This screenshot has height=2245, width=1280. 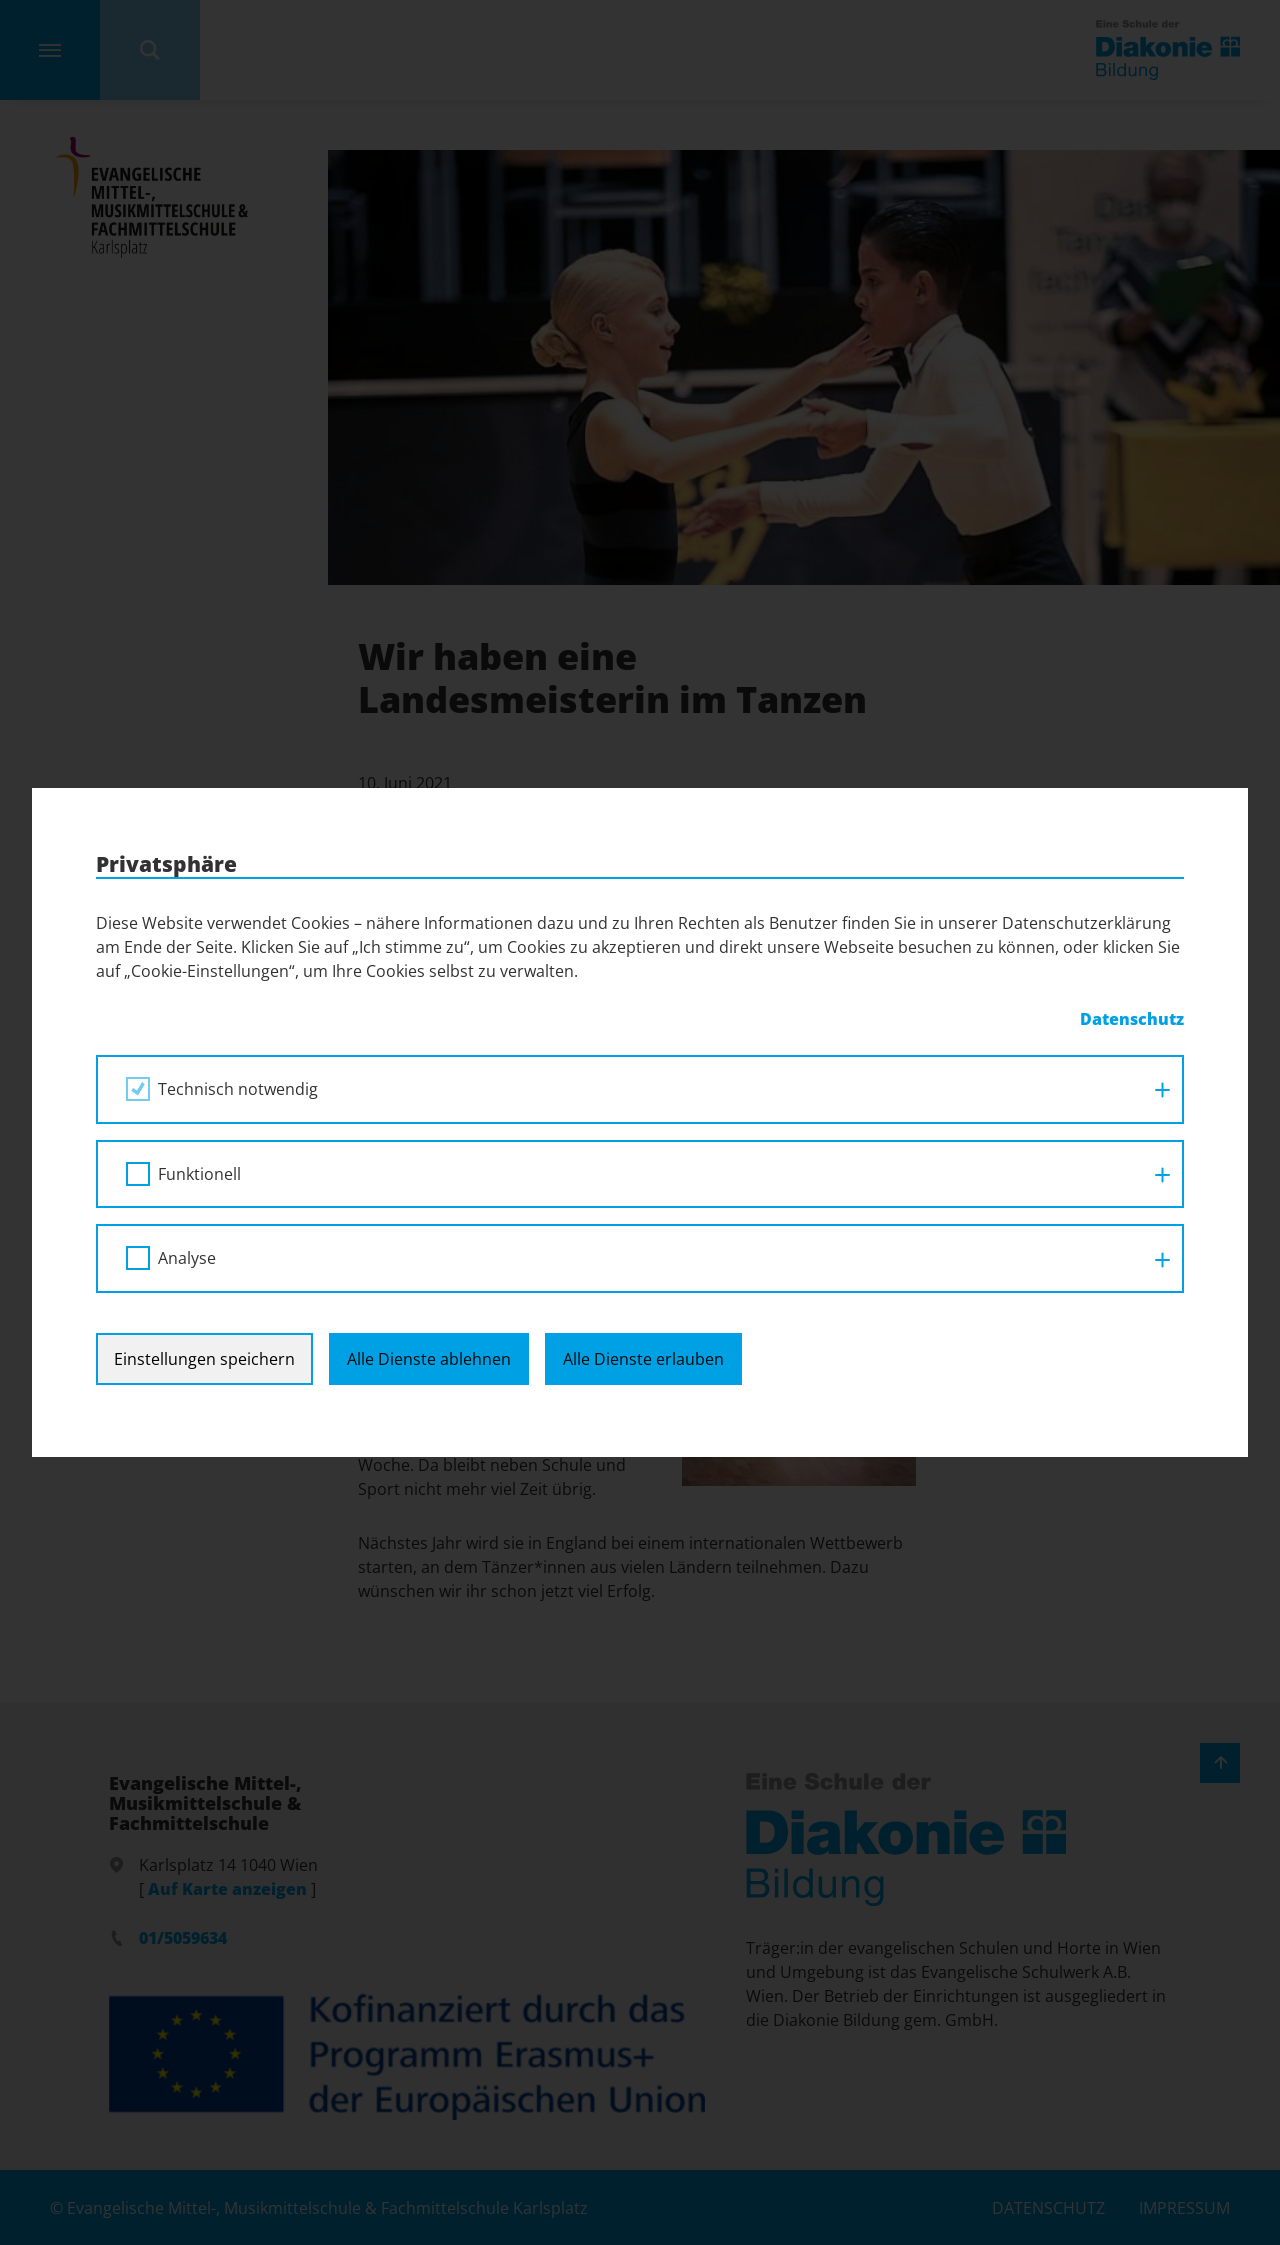 I want to click on Datenschutz, so click(x=1132, y=1019).